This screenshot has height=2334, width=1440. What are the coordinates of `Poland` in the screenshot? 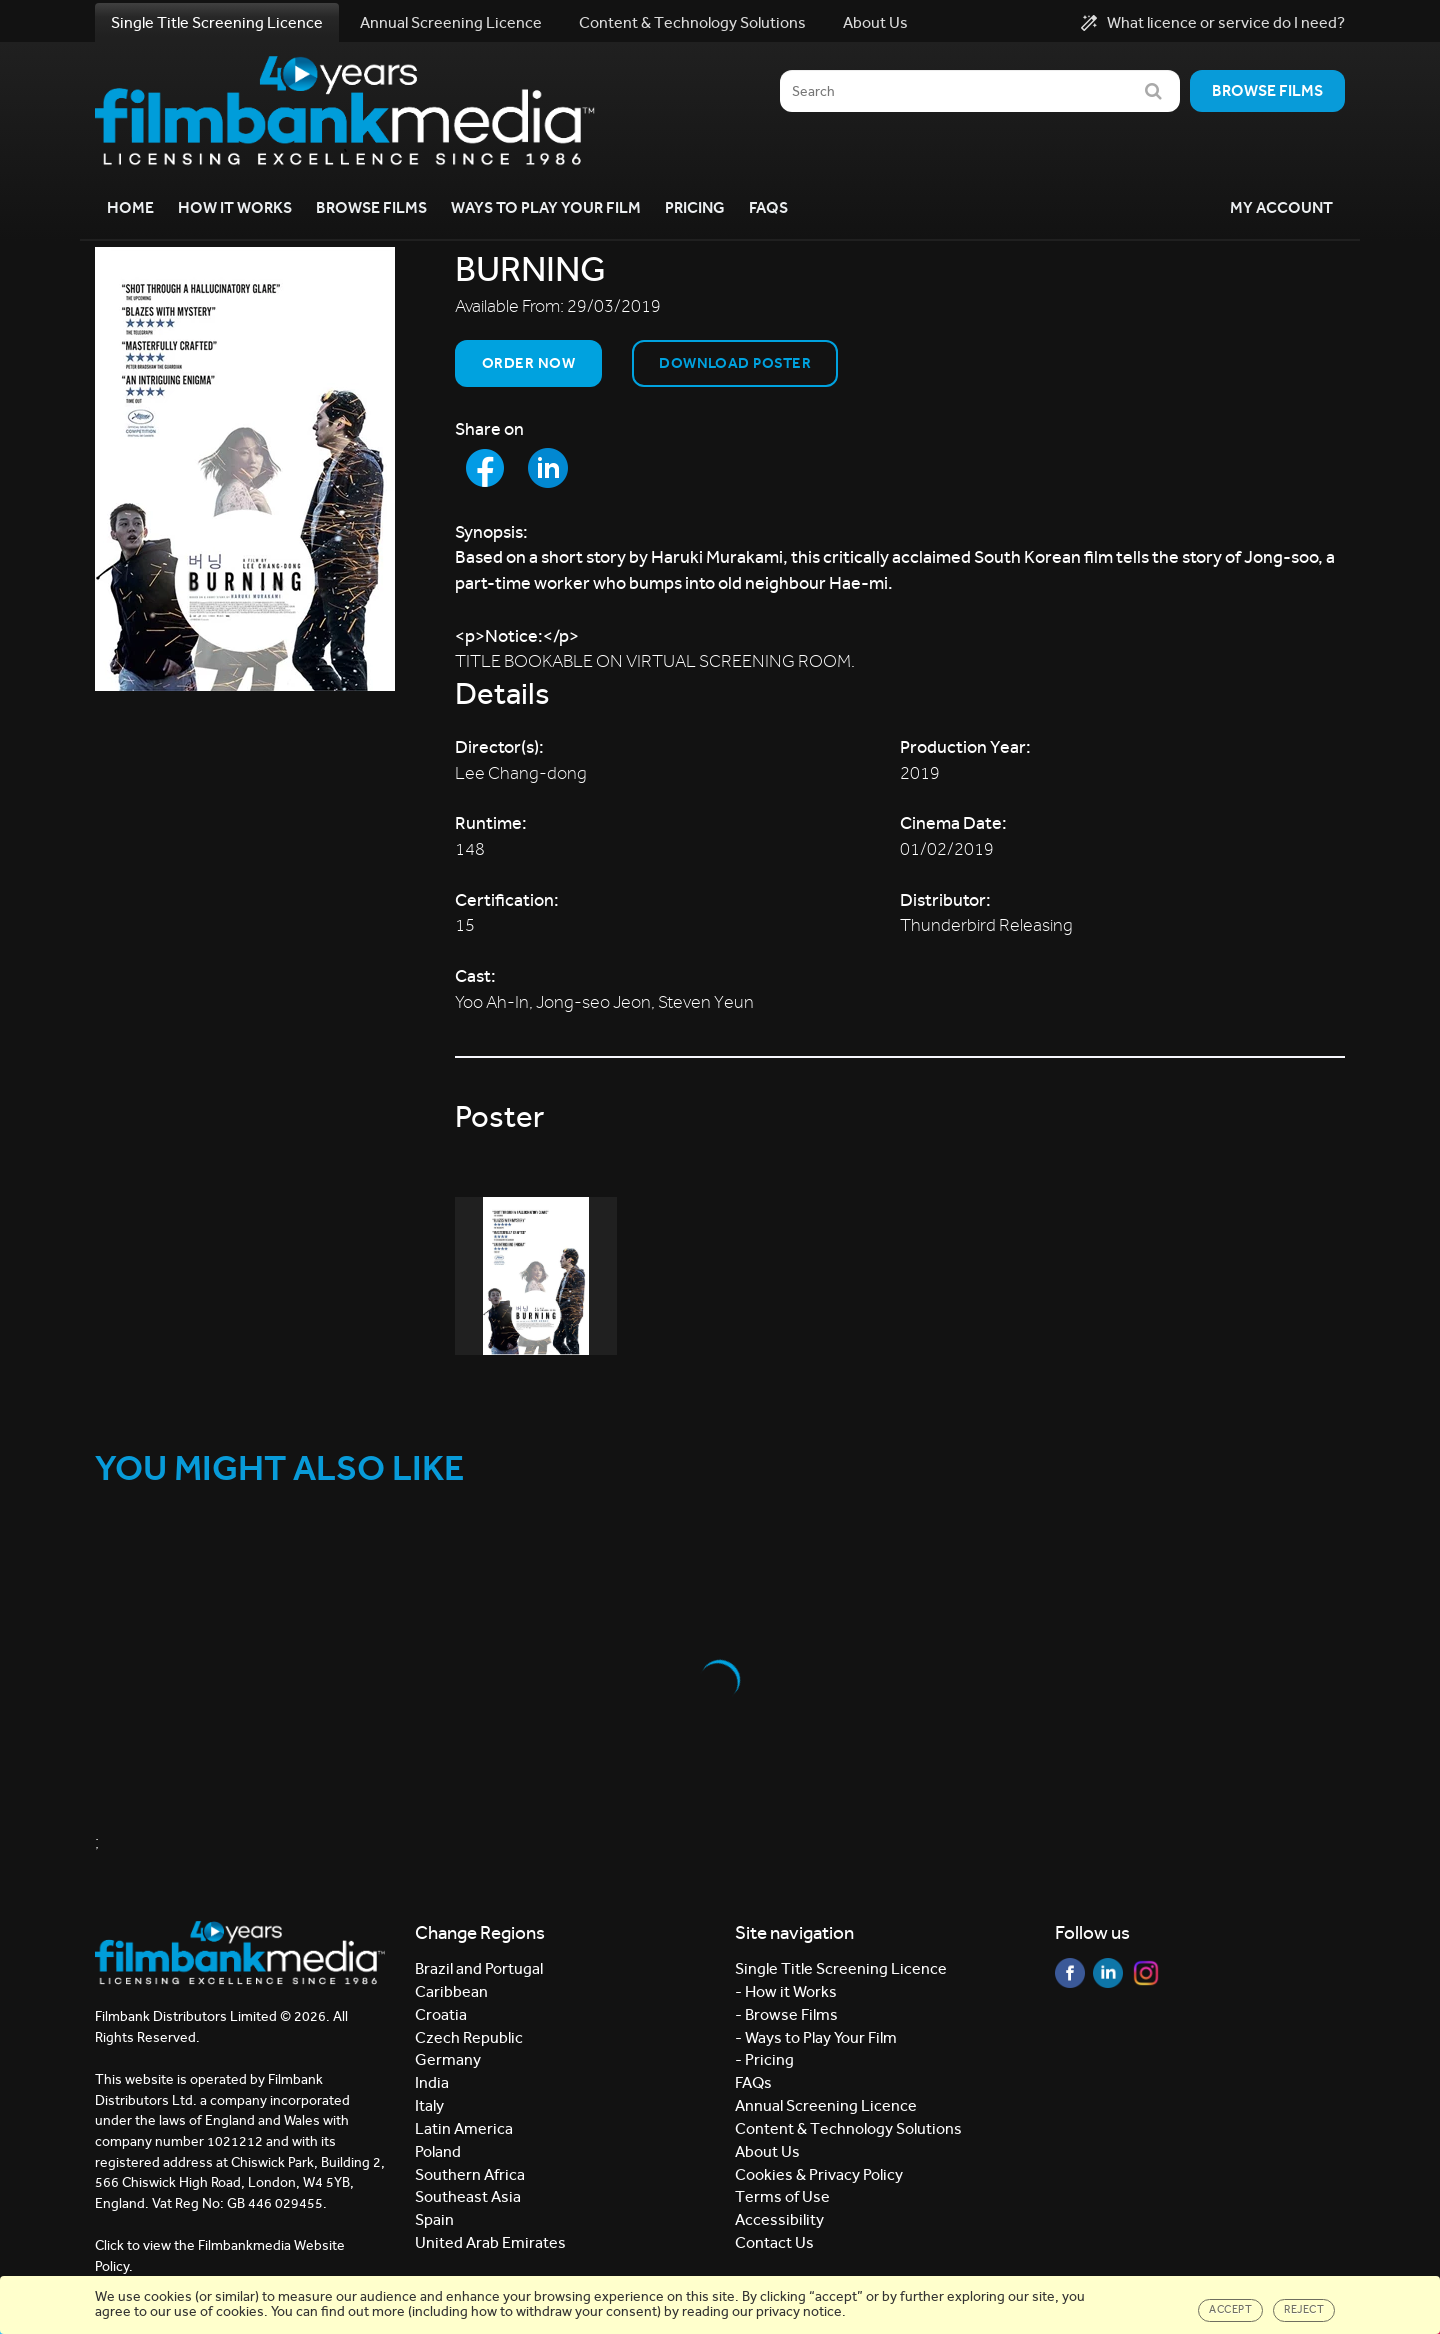 It's located at (438, 2151).